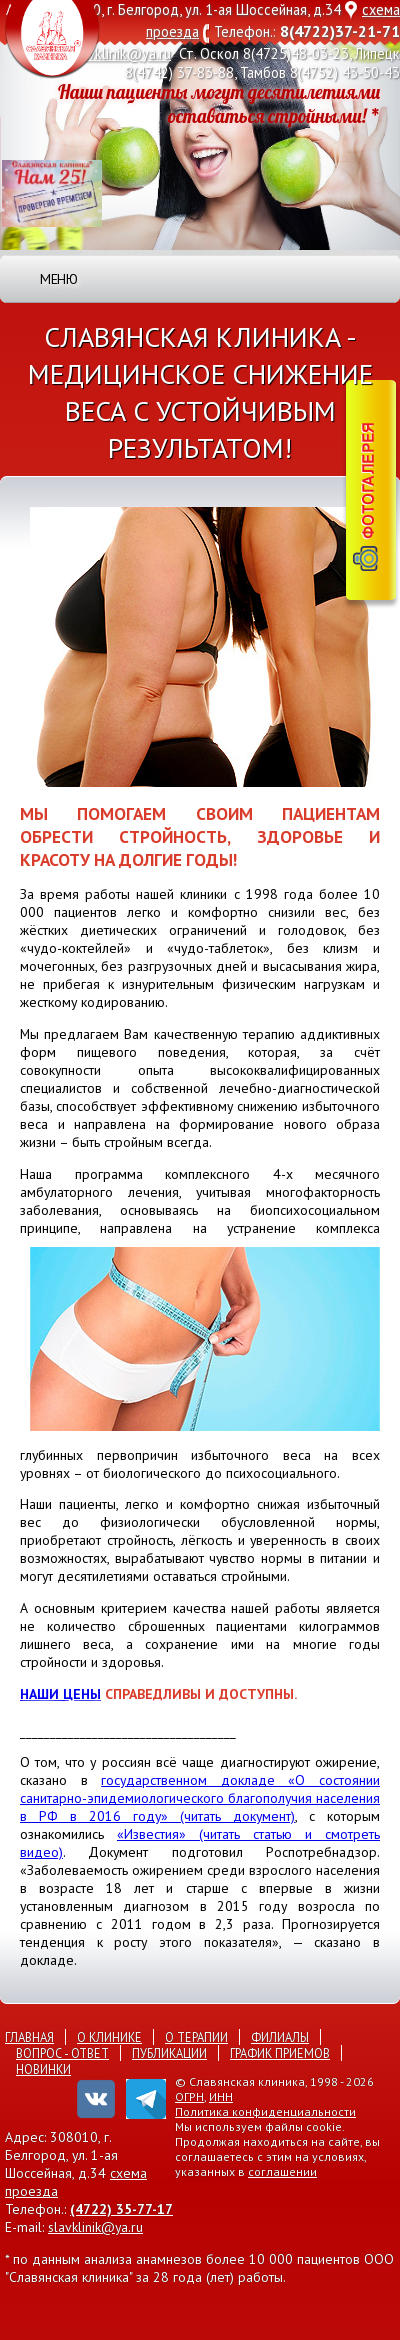  Describe the element at coordinates (280, 2037) in the screenshot. I see `Филиалы` at that location.